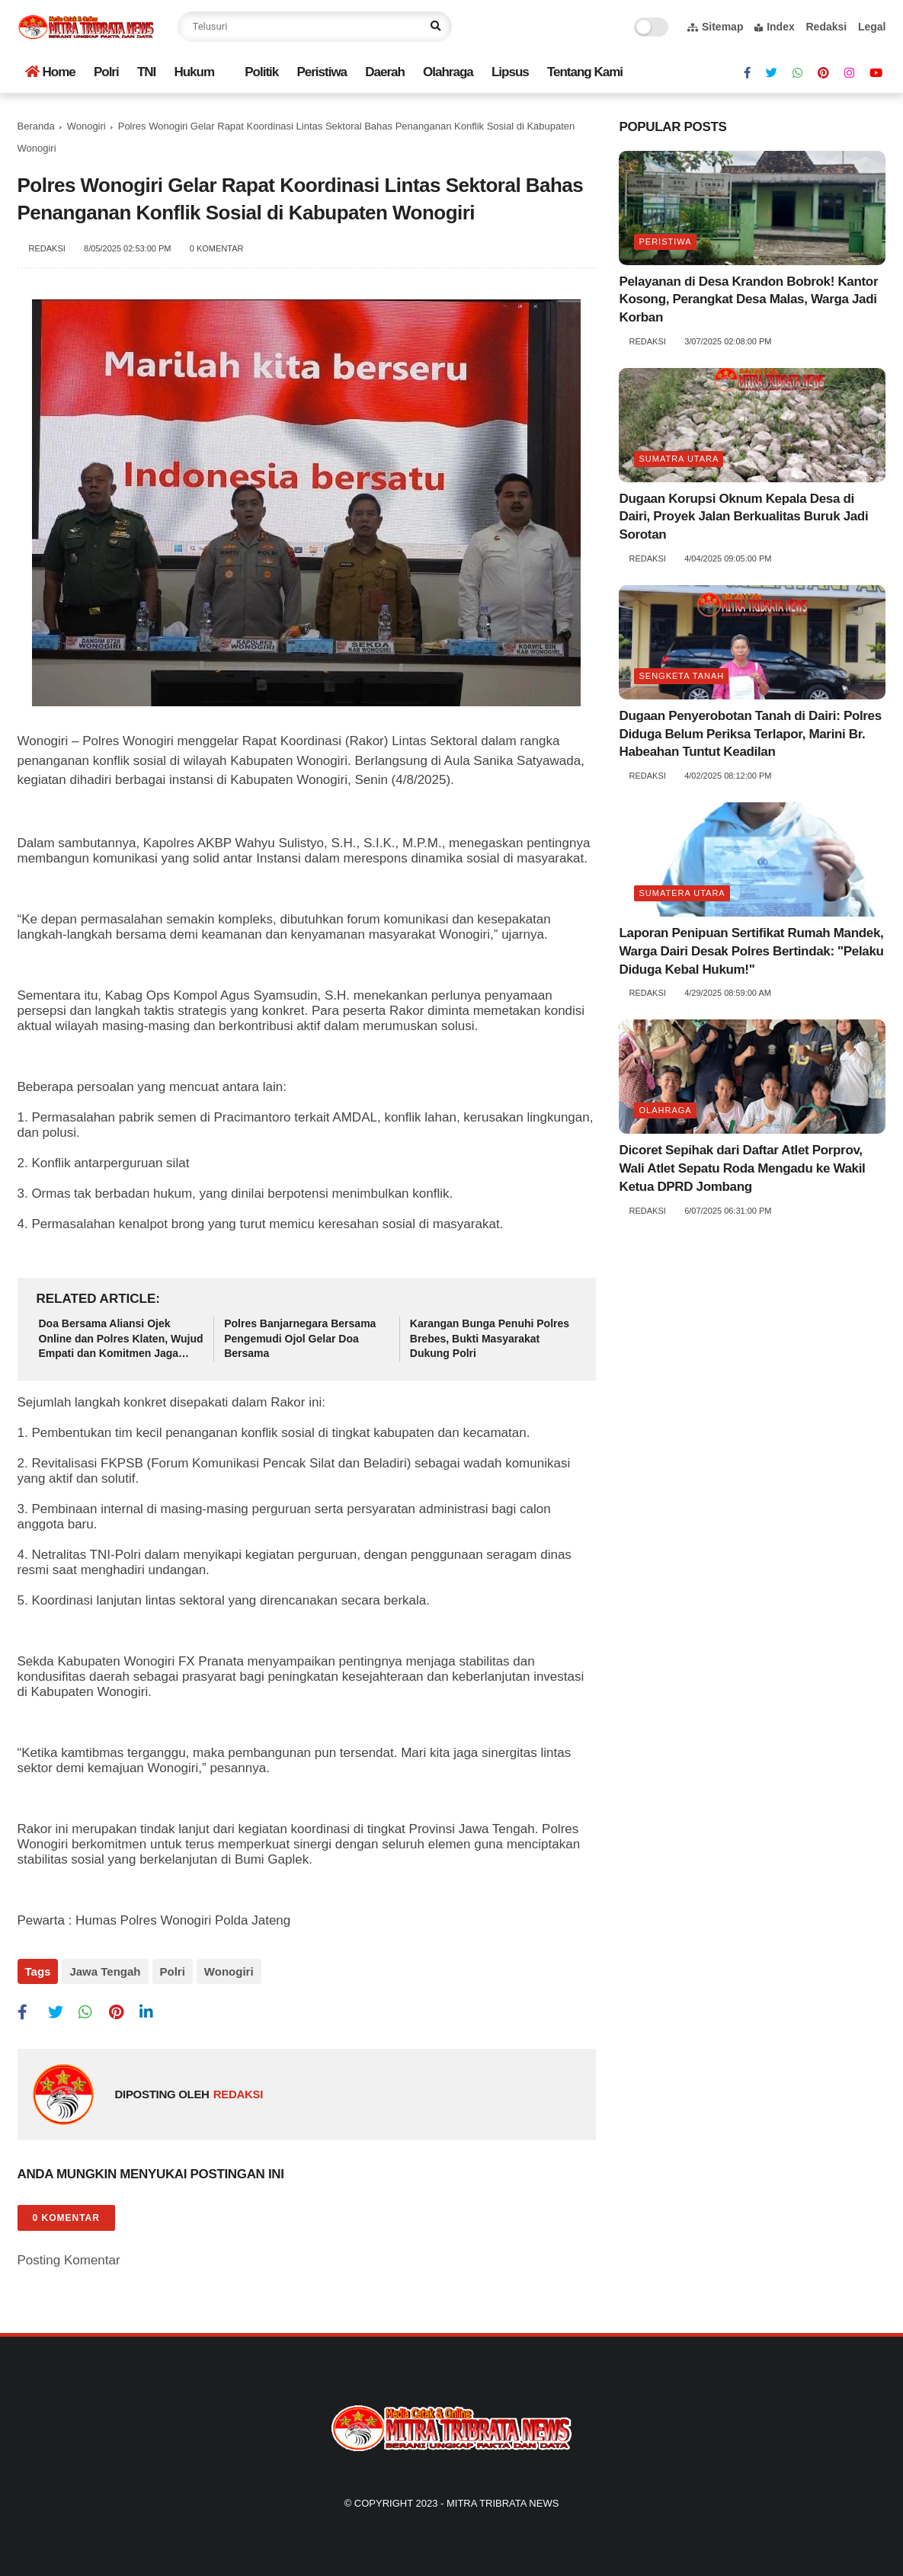  What do you see at coordinates (104, 1971) in the screenshot?
I see `Jawa Tengah` at bounding box center [104, 1971].